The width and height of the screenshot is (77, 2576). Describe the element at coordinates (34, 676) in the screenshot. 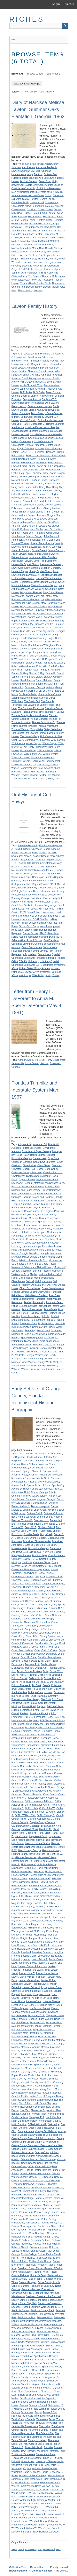

I see `Sanford Bason` at that location.